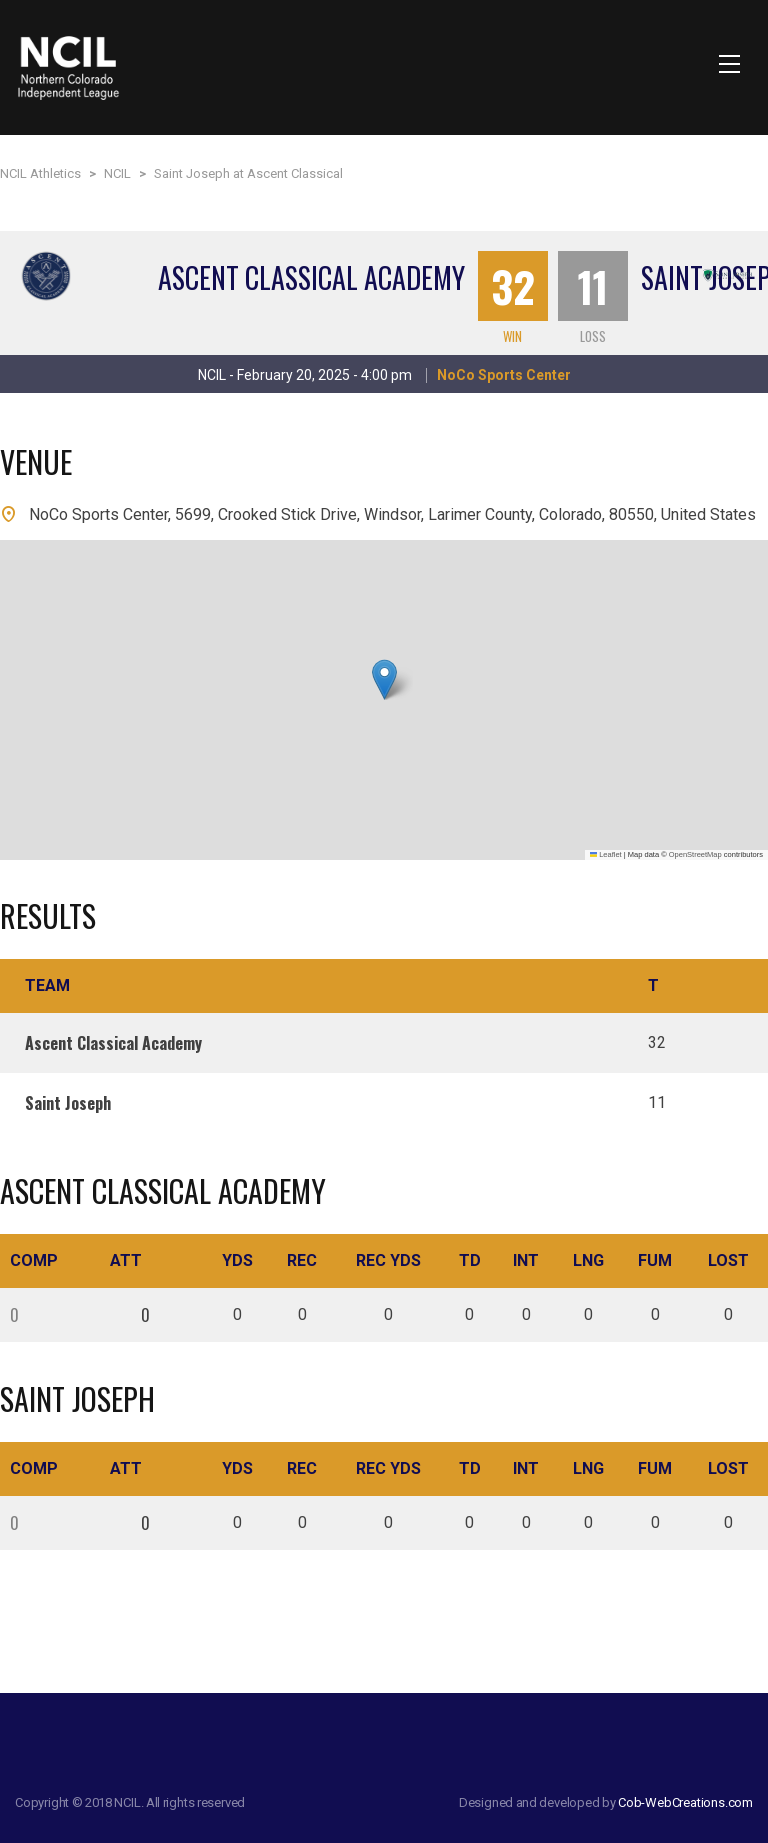 The width and height of the screenshot is (768, 1843). I want to click on Fum, so click(655, 1260).